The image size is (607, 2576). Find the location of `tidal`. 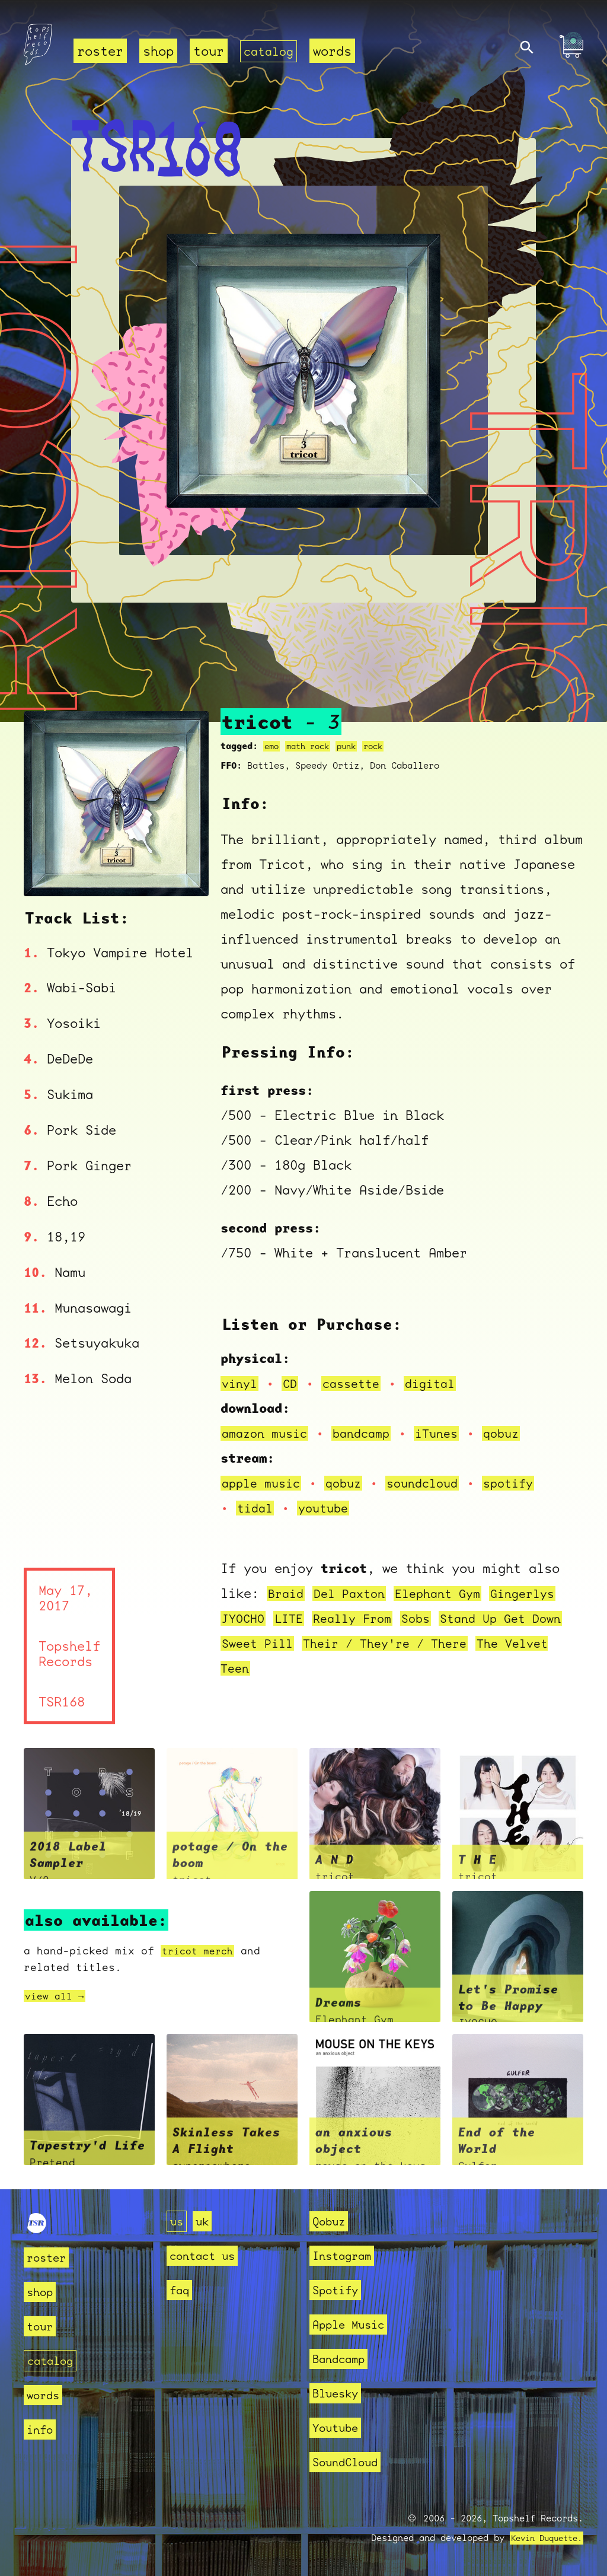

tidal is located at coordinates (256, 1508).